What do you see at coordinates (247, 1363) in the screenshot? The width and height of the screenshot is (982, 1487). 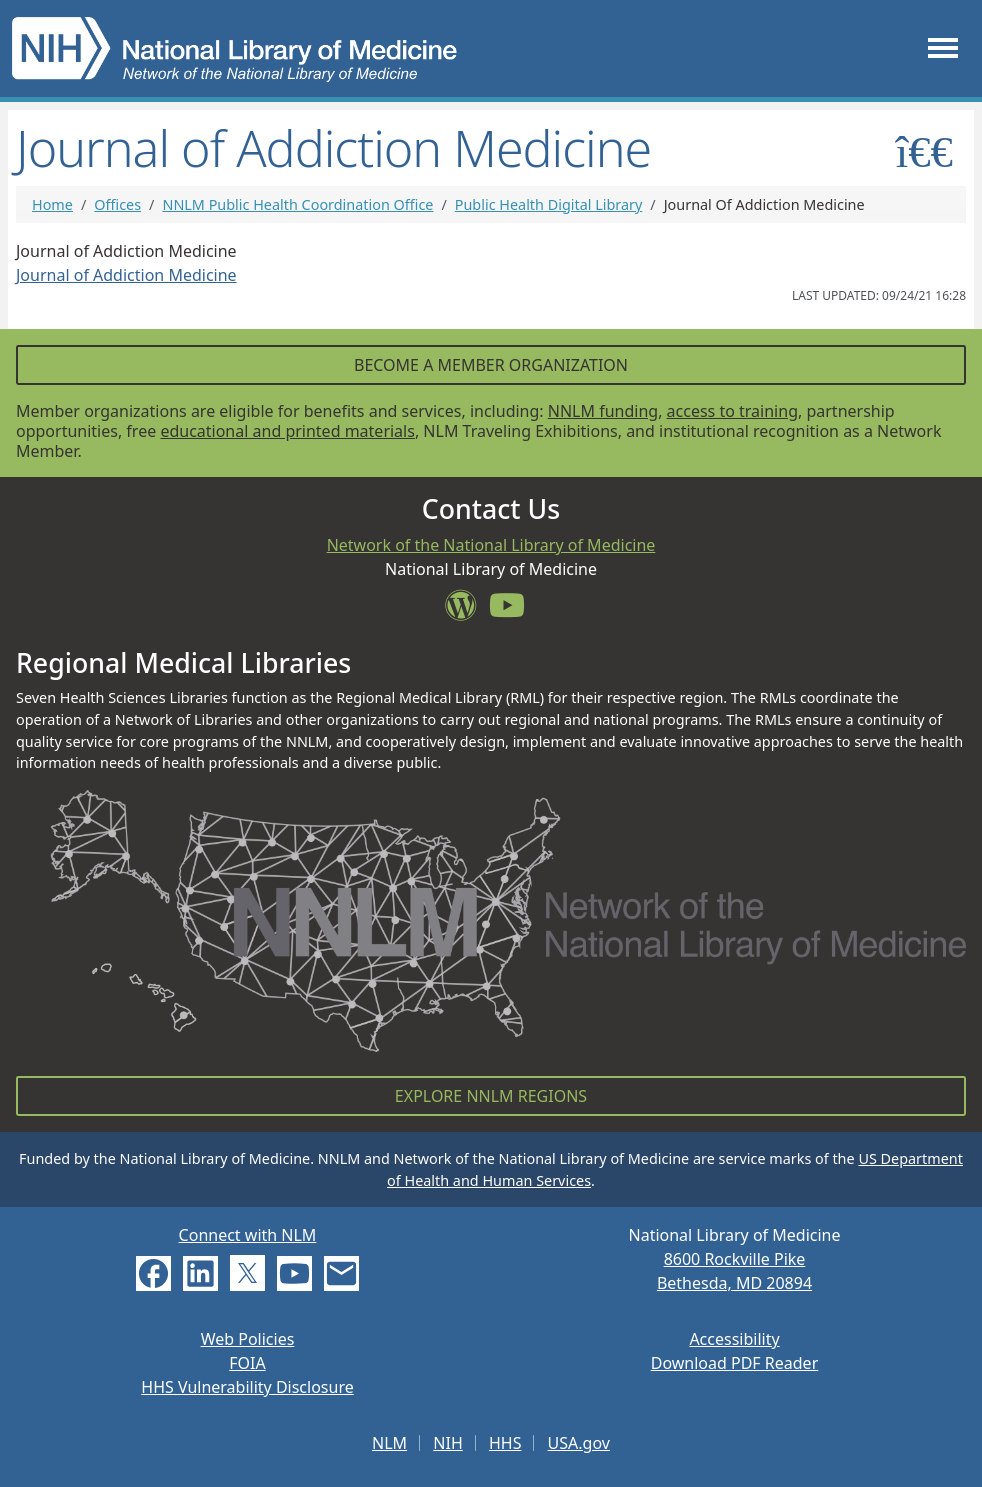 I see `FOIA` at bounding box center [247, 1363].